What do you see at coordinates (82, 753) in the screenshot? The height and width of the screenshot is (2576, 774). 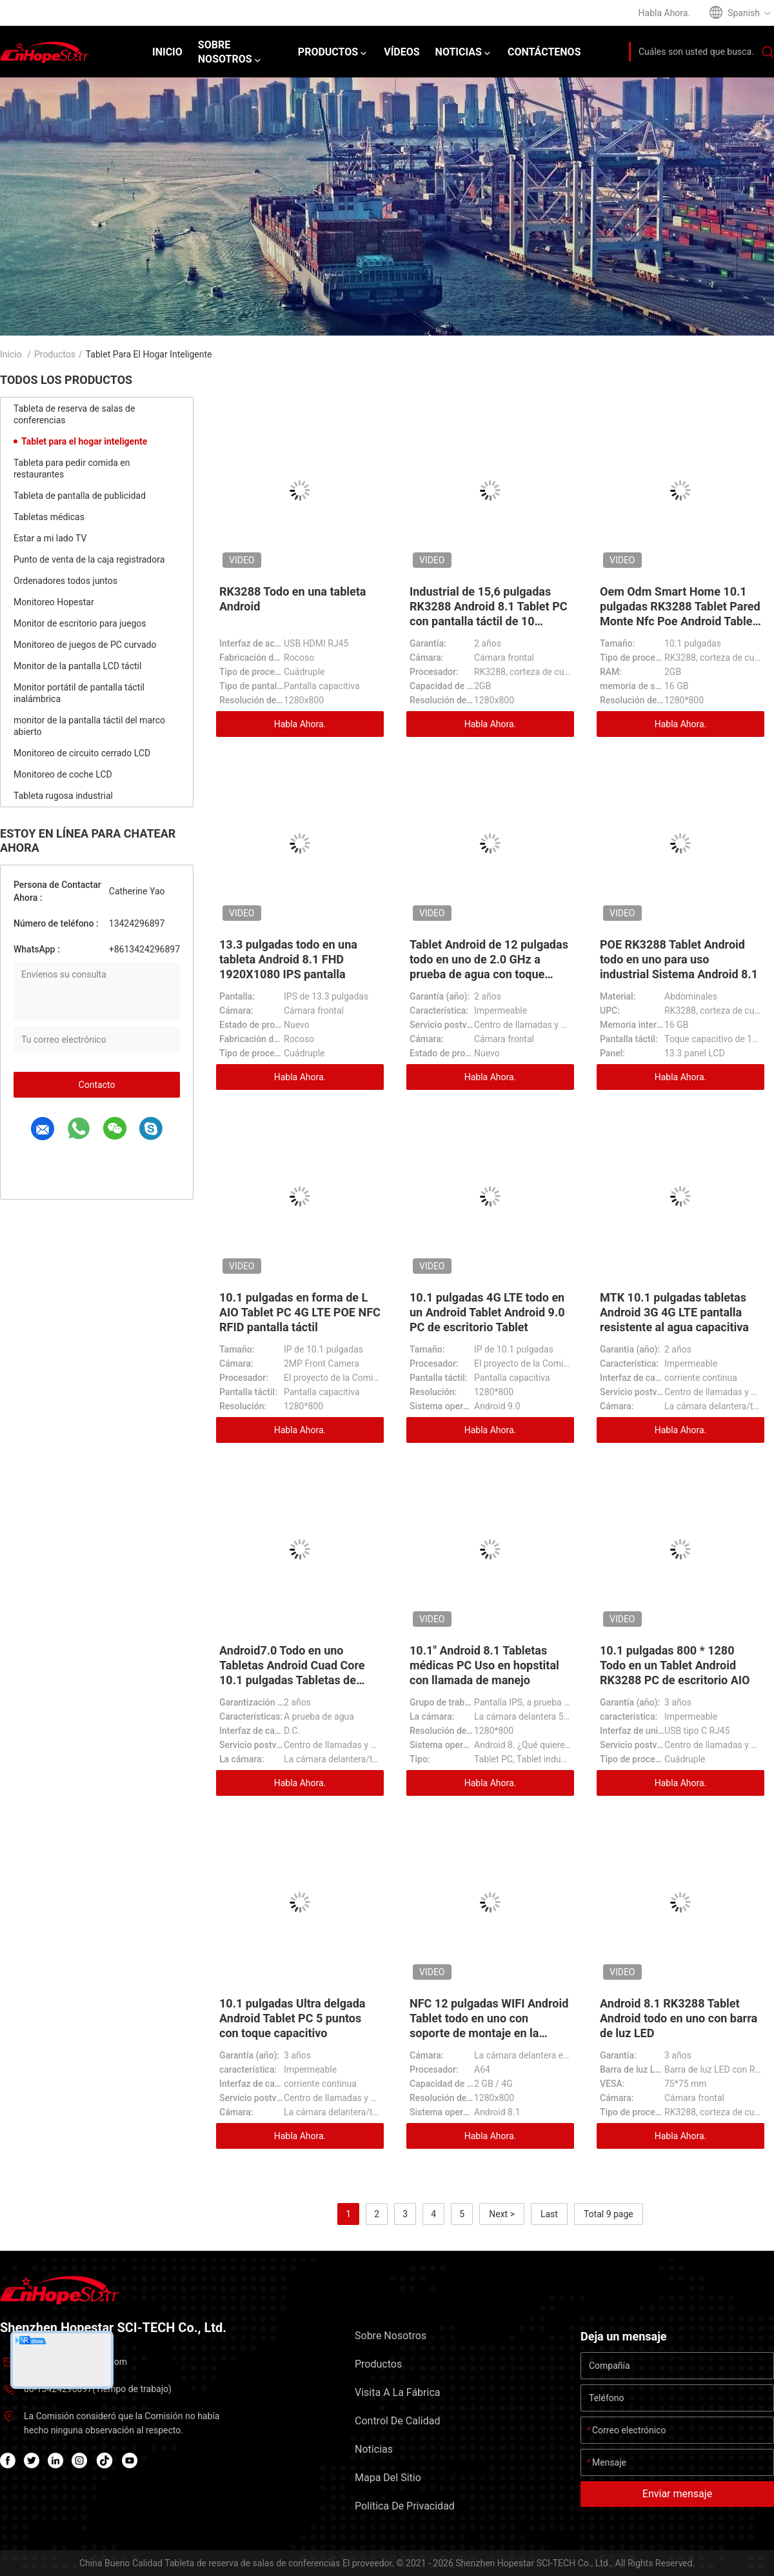 I see `Monitoreo de circuito cerrado LCD` at bounding box center [82, 753].